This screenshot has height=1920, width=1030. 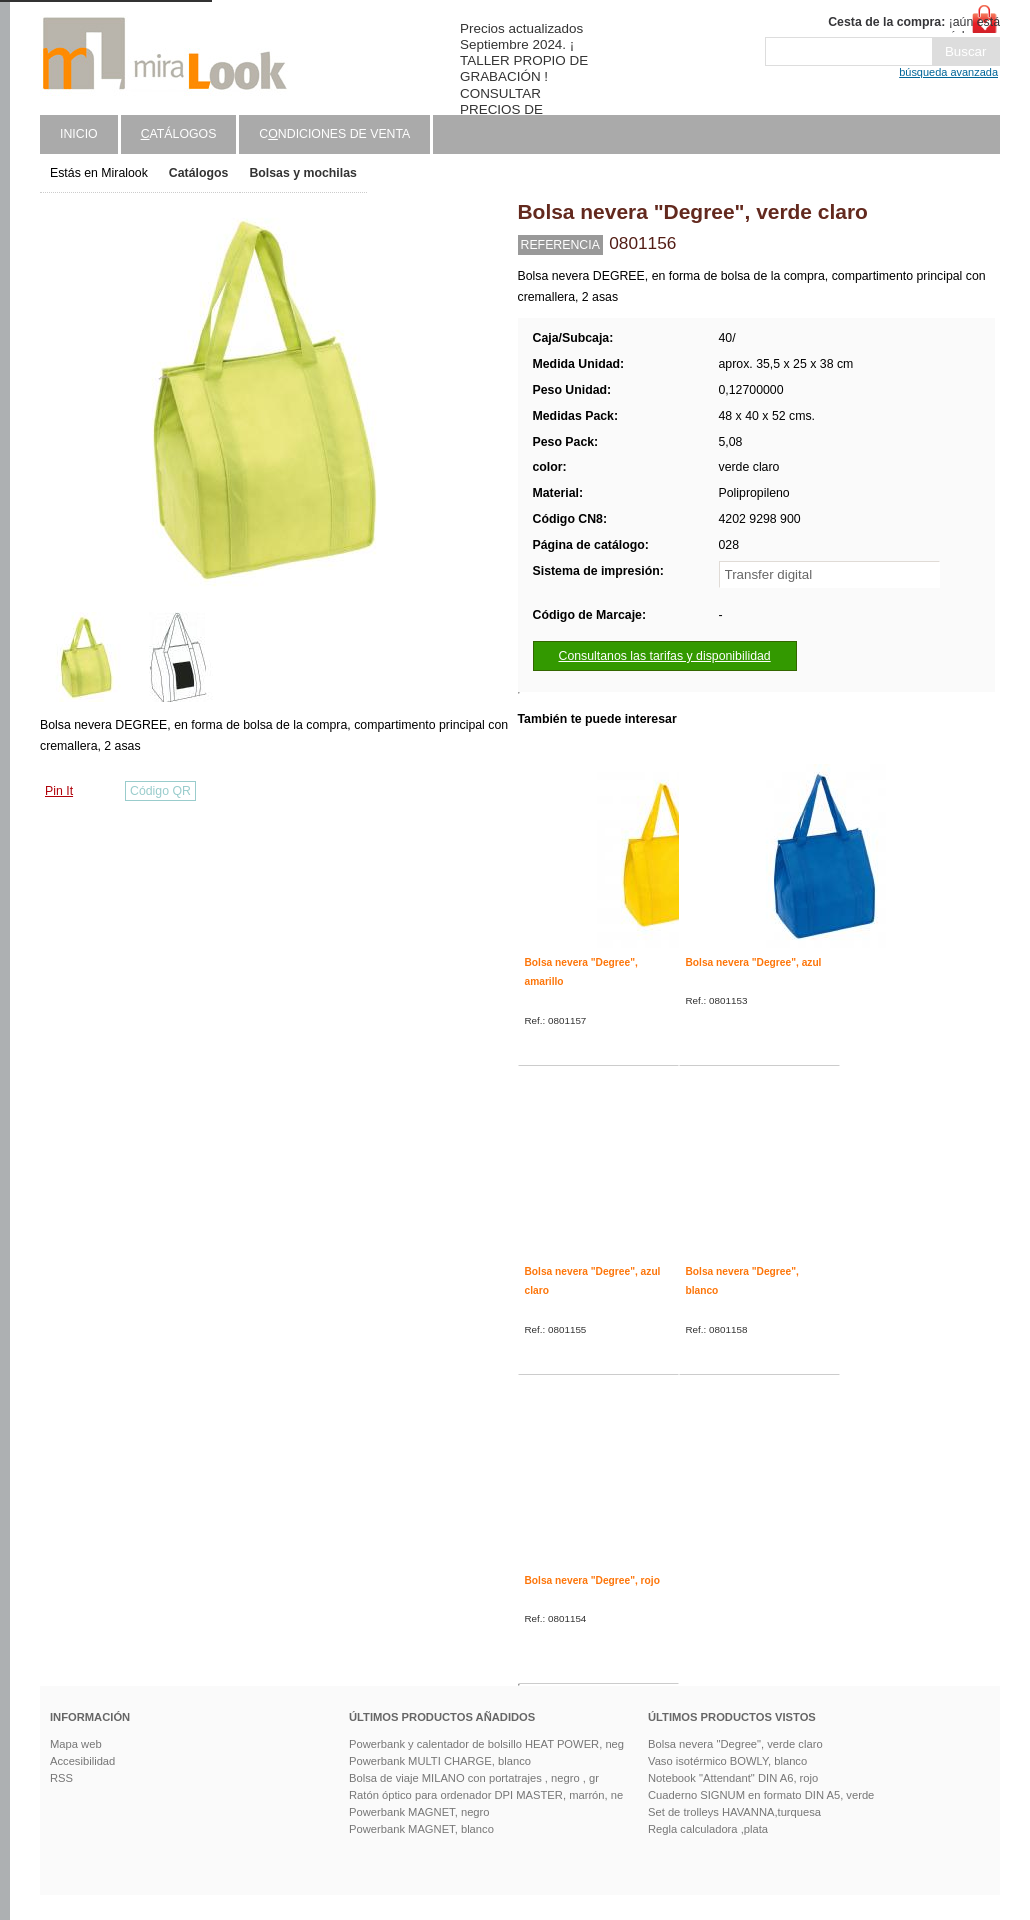 I want to click on Consultanos las tarifas y disponibilidad, so click(x=665, y=656).